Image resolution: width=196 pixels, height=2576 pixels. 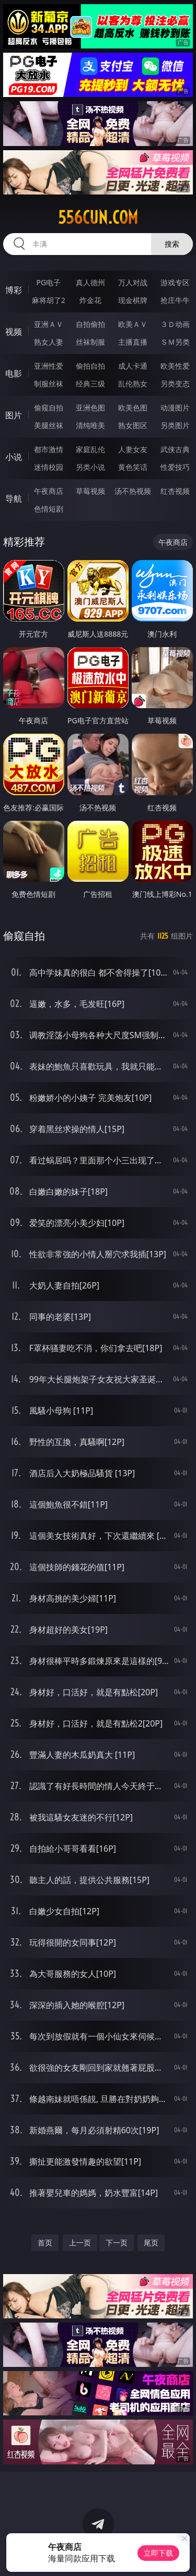 I want to click on 红杏视频, so click(x=175, y=491).